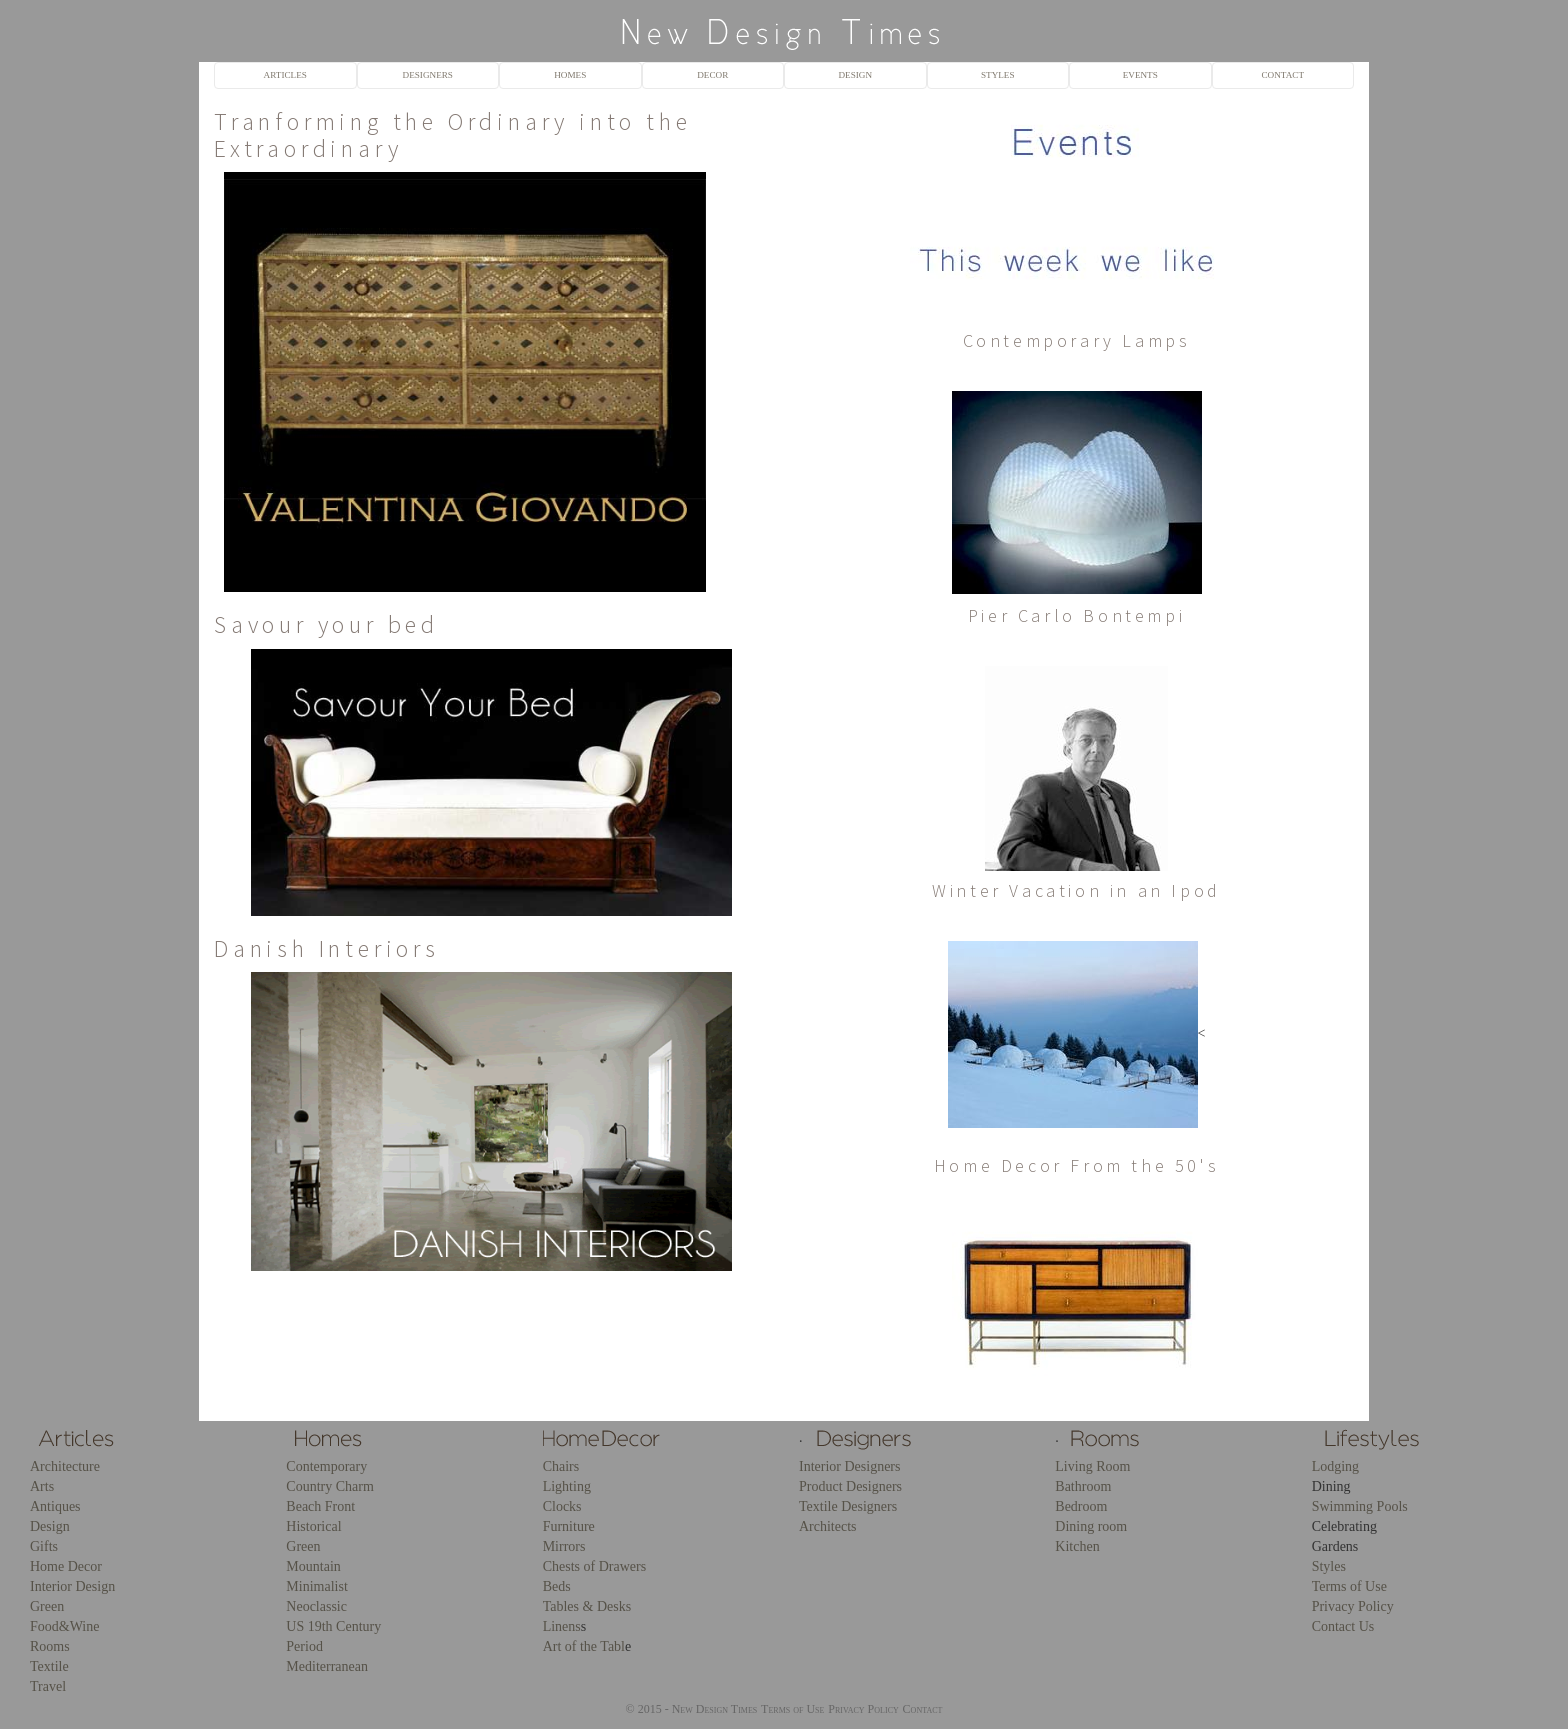 This screenshot has width=1568, height=1729. I want to click on Lighting, so click(567, 1486).